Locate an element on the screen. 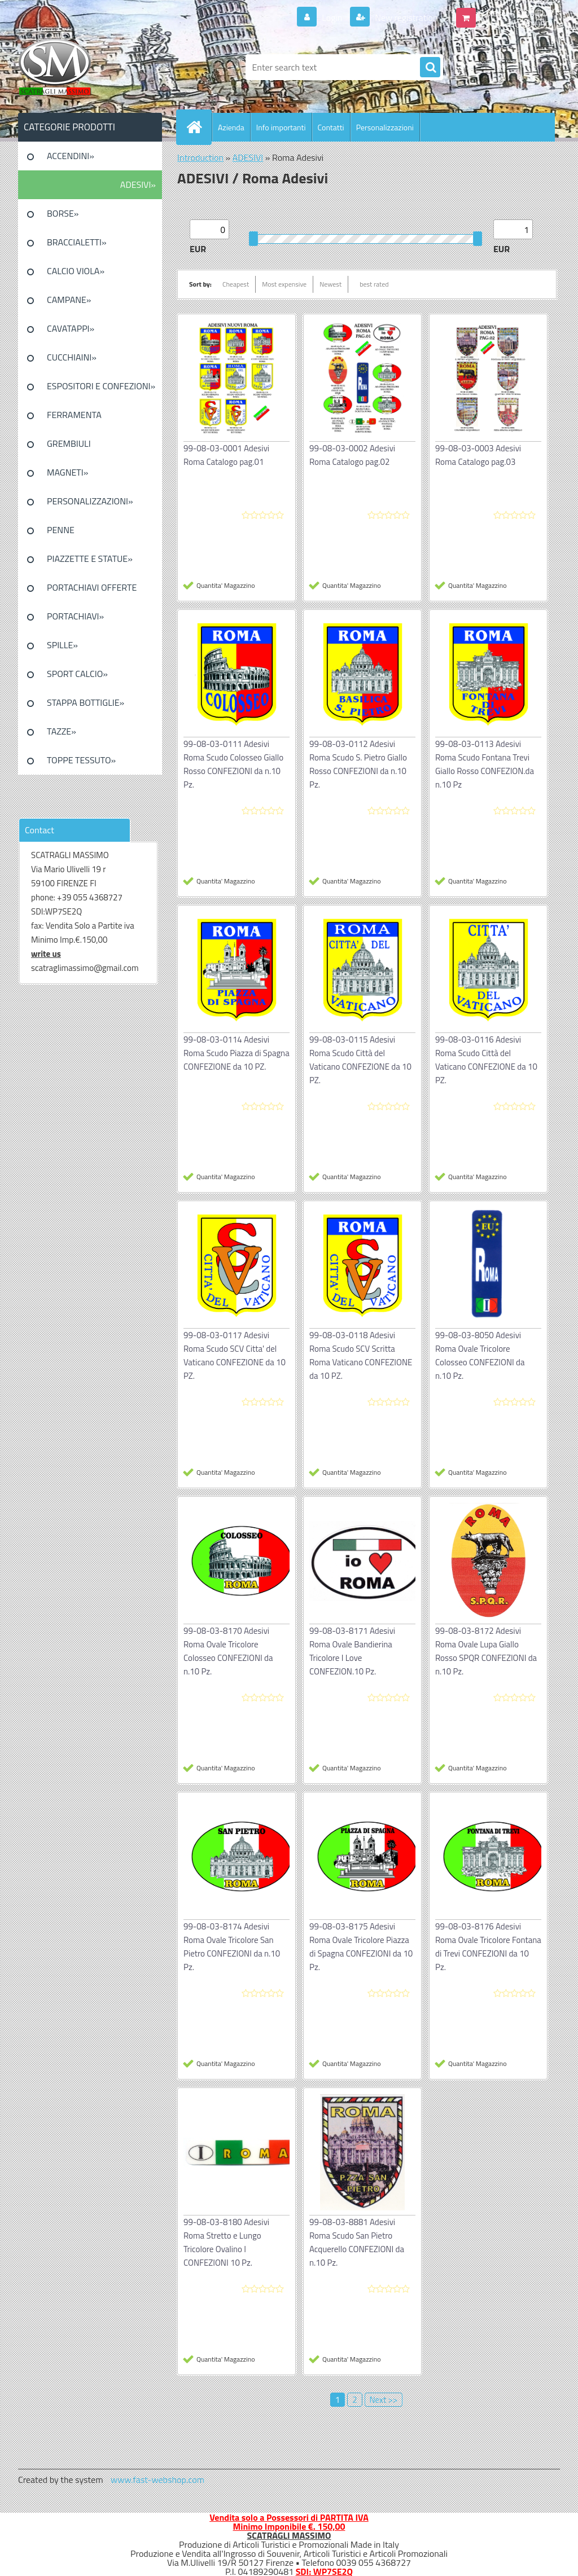 The height and width of the screenshot is (2576, 578). 99-08-03-0111 Adesivi Roma Scudo Colosseo Giallo Rosso CONFEZIONI da n.10 Pz. is located at coordinates (233, 764).